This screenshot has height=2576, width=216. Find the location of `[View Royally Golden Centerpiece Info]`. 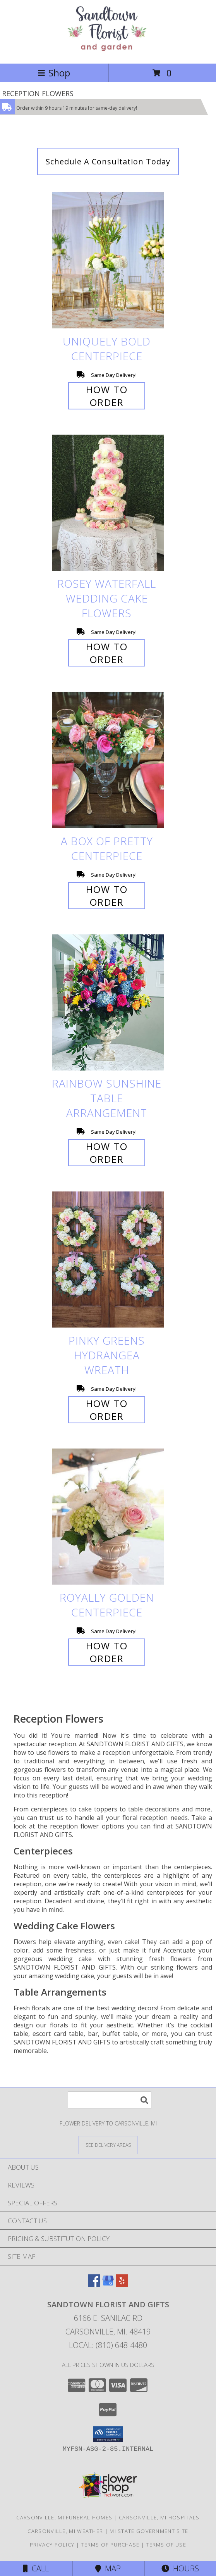

[View Royally Golden Centerpiece Info] is located at coordinates (108, 1516).